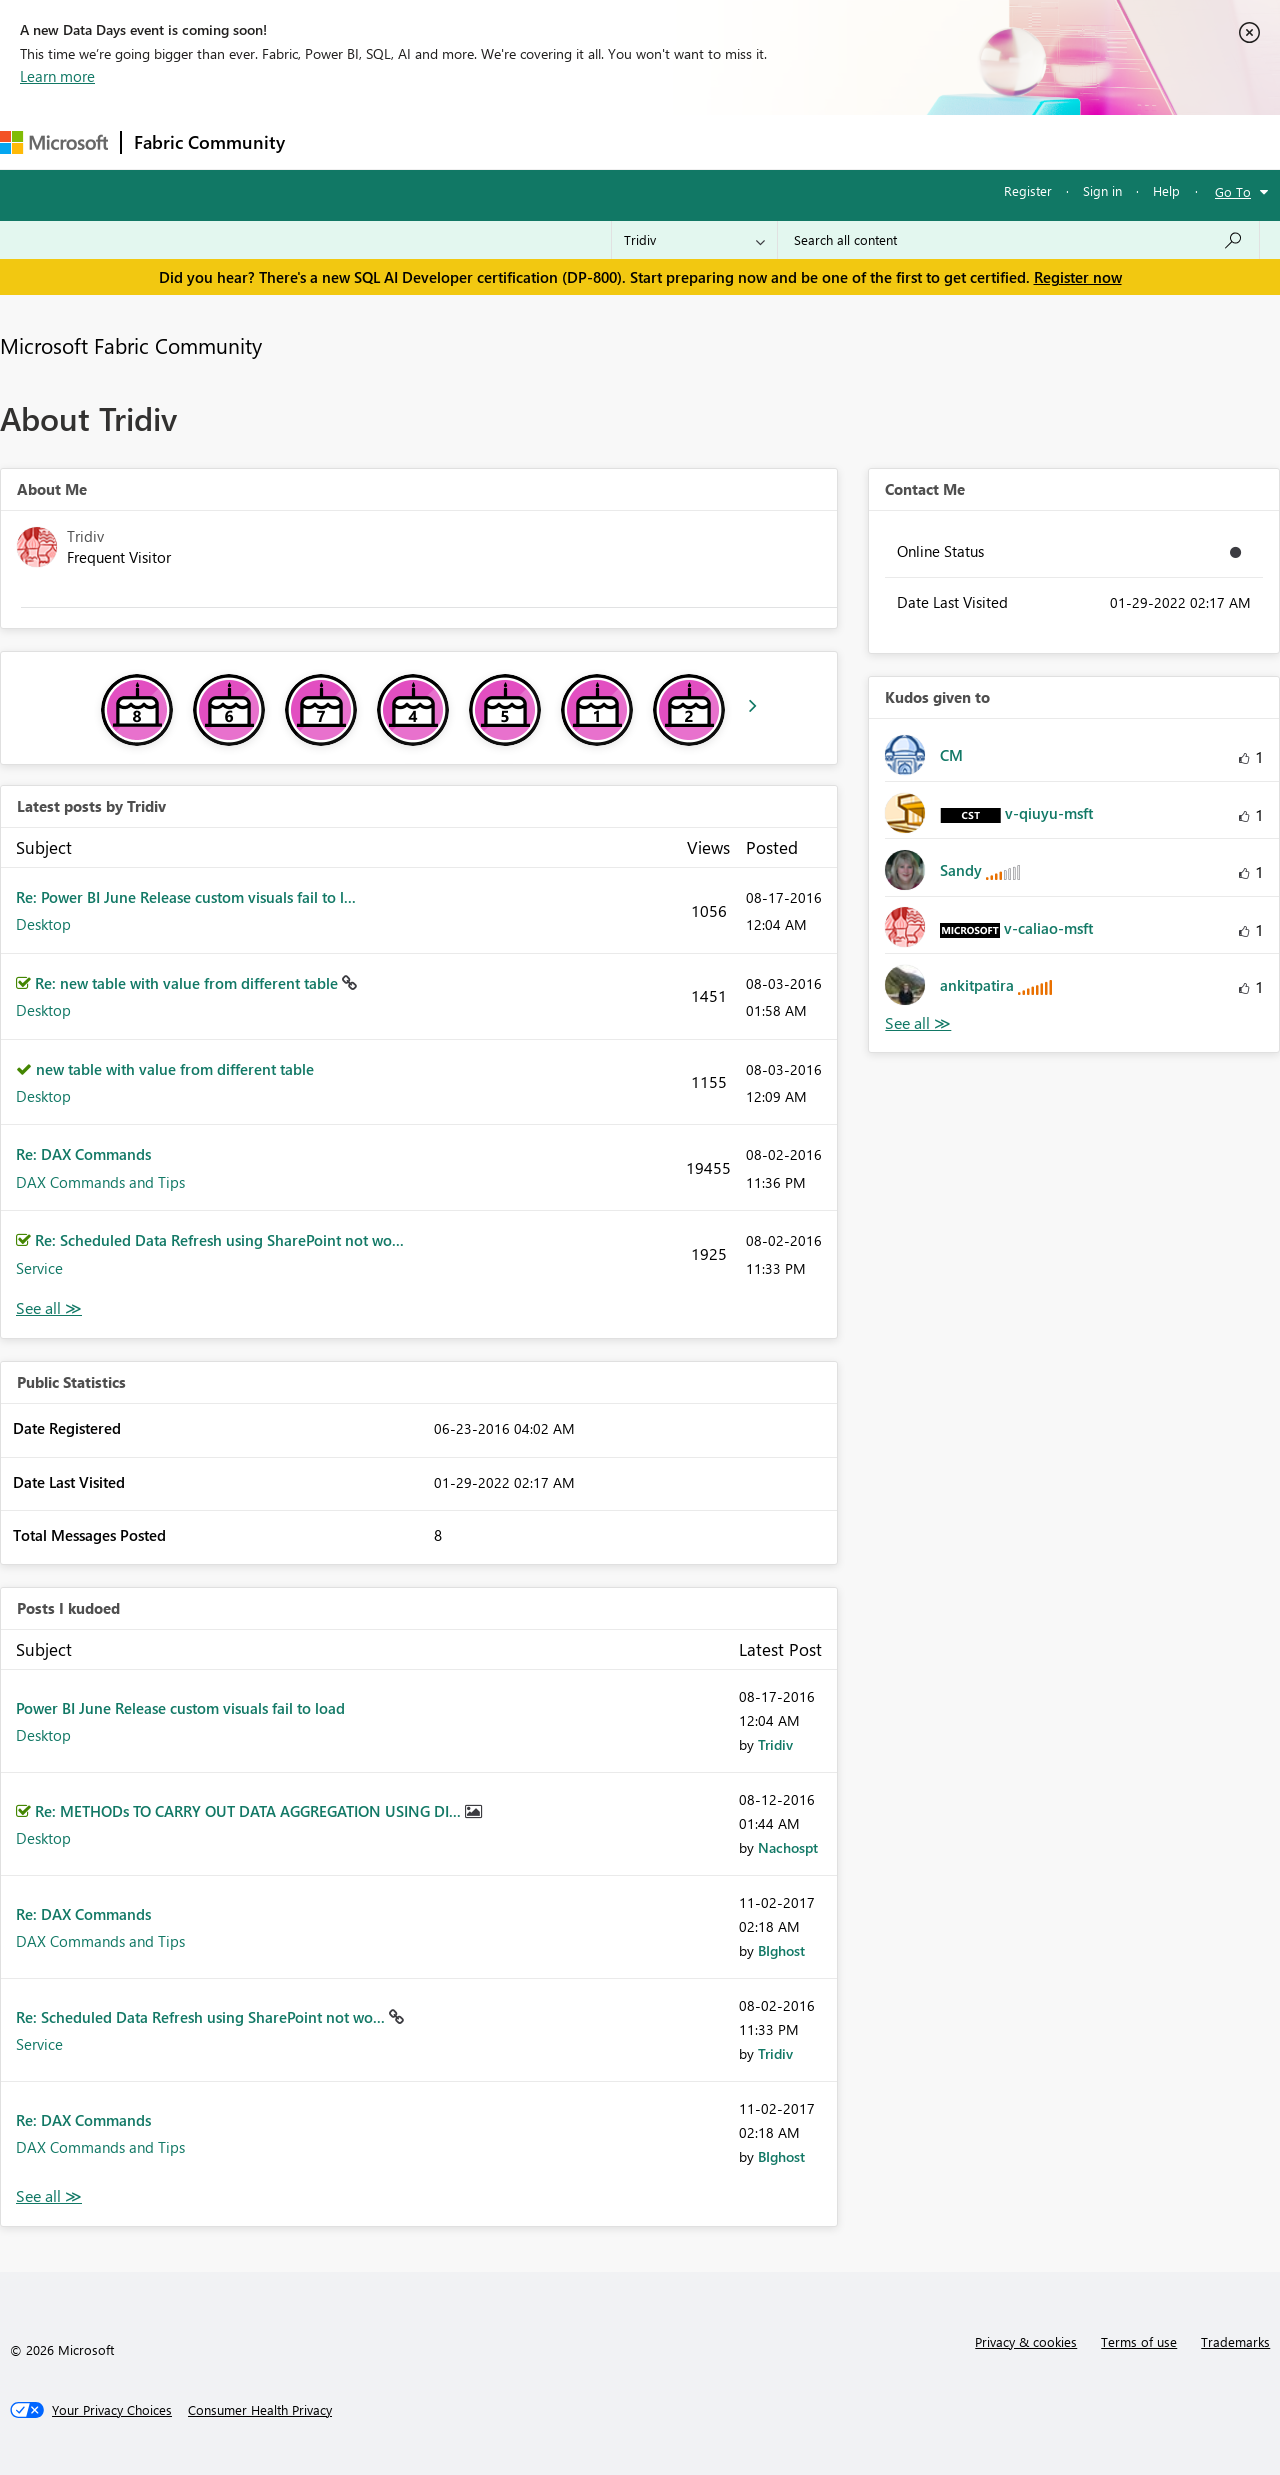 This screenshot has height=2475, width=1280. I want to click on Service, so click(39, 1268).